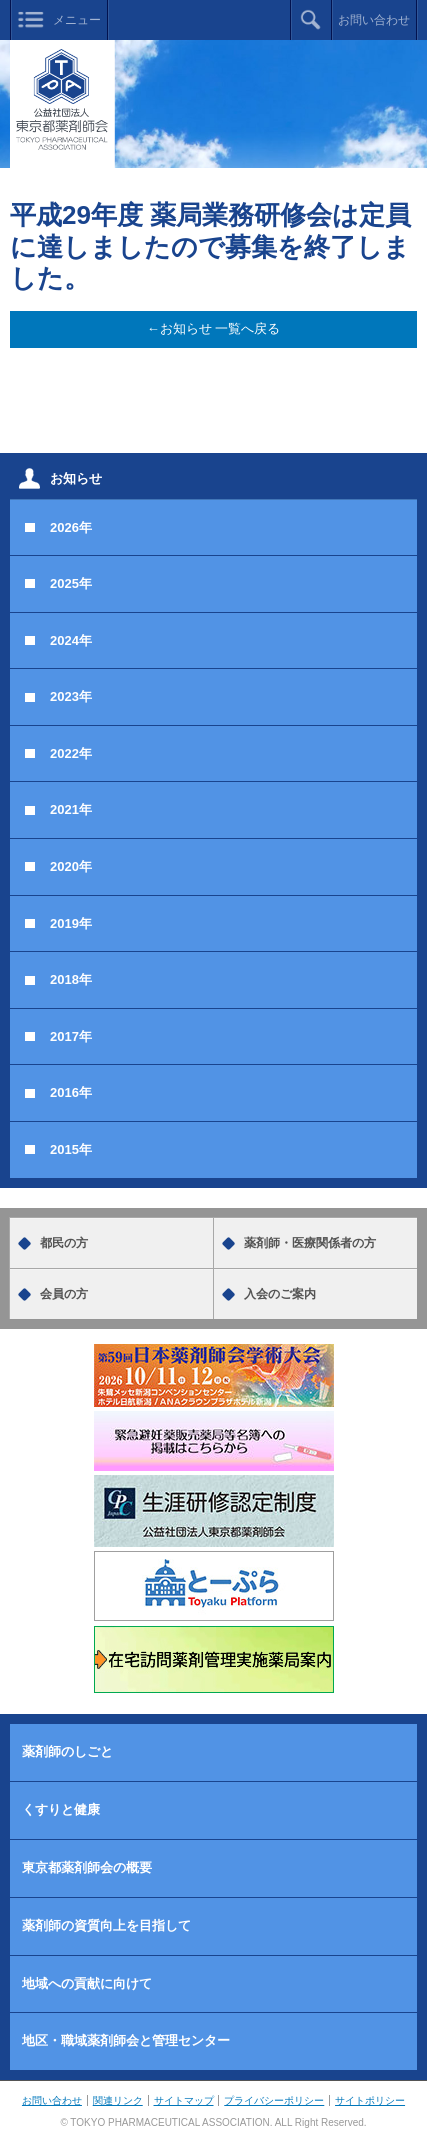  Describe the element at coordinates (310, 1243) in the screenshot. I see `薬剤師・医療関係者の方` at that location.